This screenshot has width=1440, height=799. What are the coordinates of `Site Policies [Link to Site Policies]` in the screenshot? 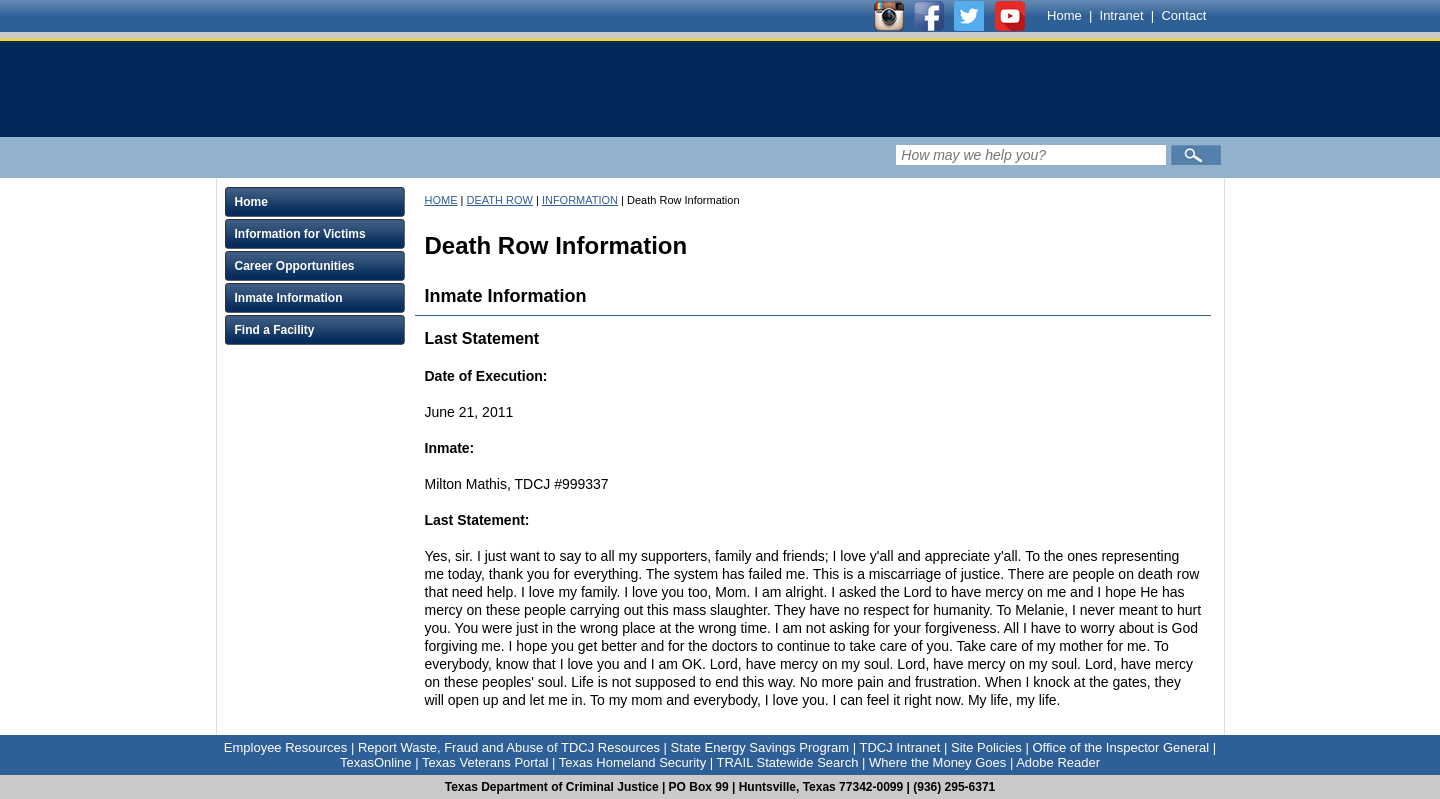 It's located at (986, 747).